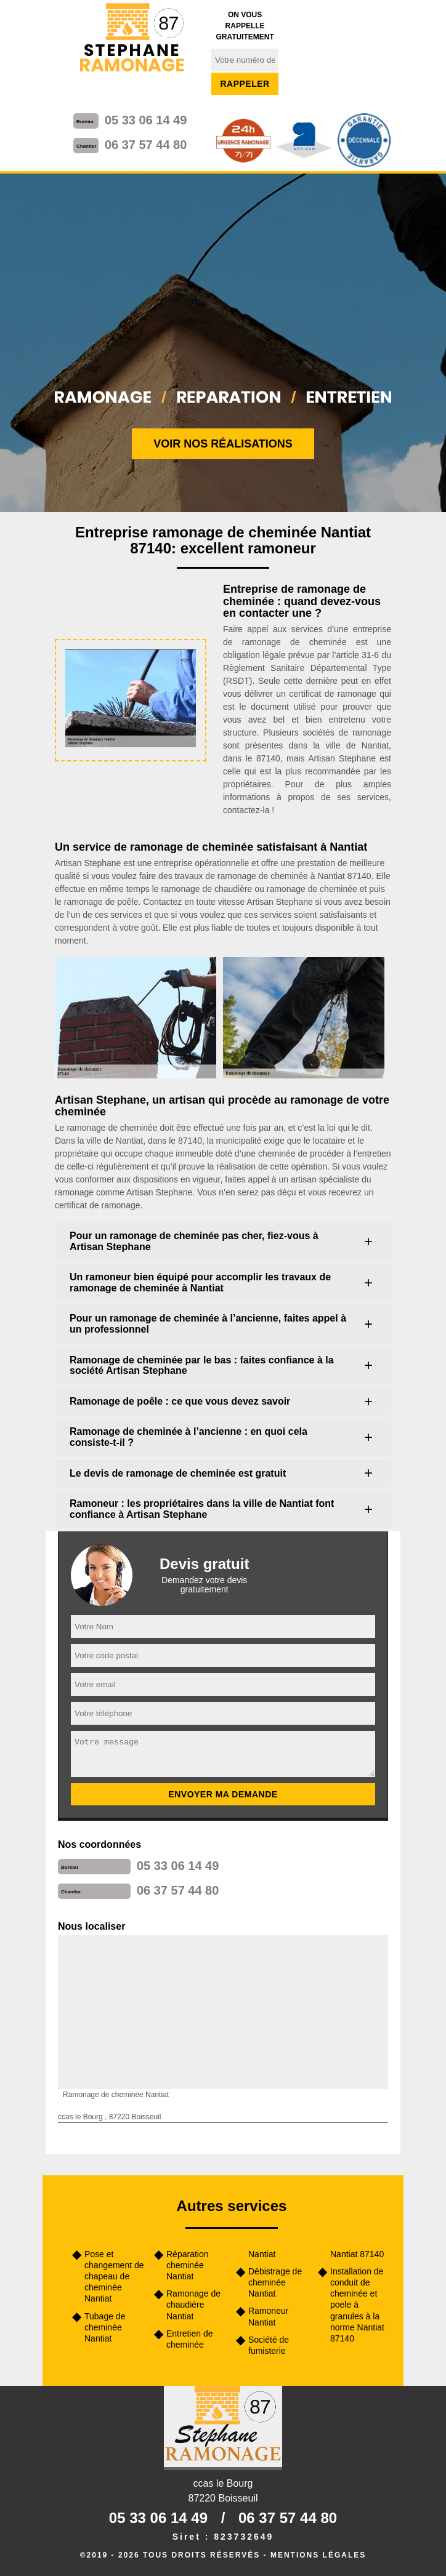  Describe the element at coordinates (104, 2327) in the screenshot. I see `Tubage de cheminée Nantiat` at that location.